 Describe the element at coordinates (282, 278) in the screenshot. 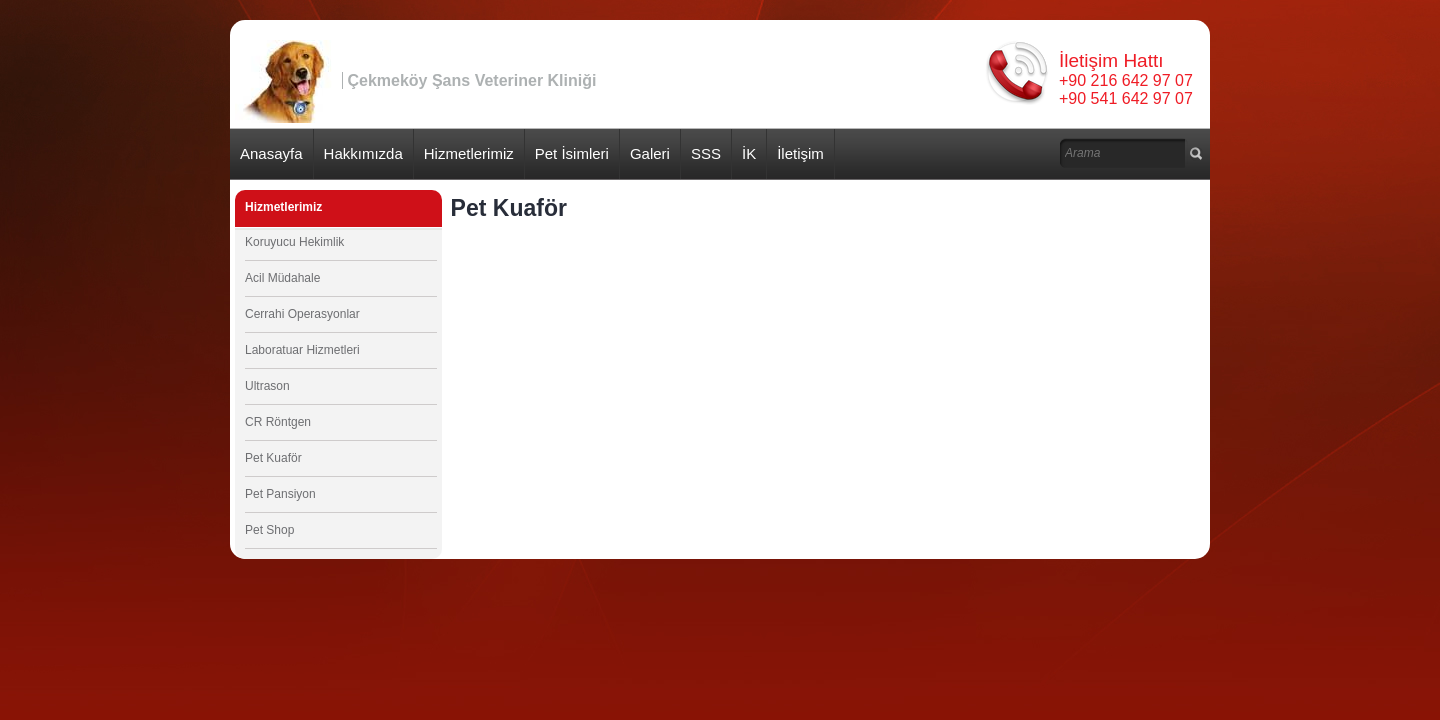

I see `Acil Müdahale` at that location.